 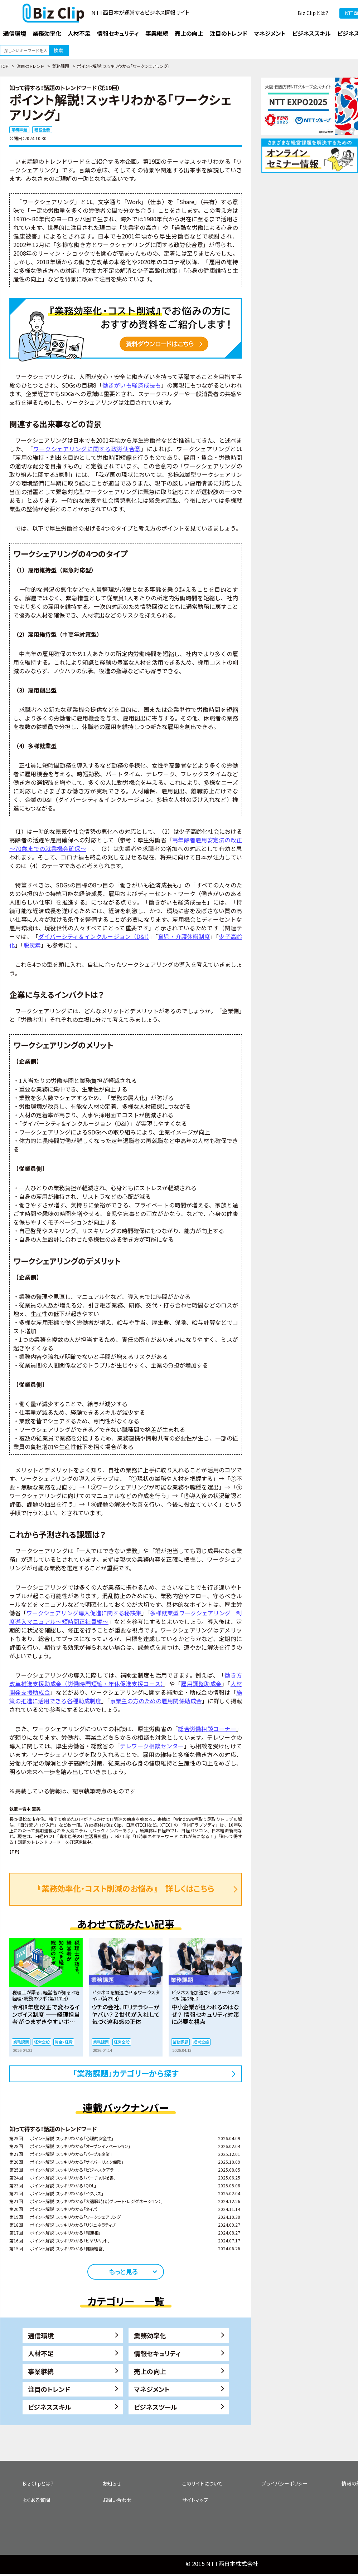 What do you see at coordinates (313, 12) in the screenshot?
I see `Biz Clipとは？` at bounding box center [313, 12].